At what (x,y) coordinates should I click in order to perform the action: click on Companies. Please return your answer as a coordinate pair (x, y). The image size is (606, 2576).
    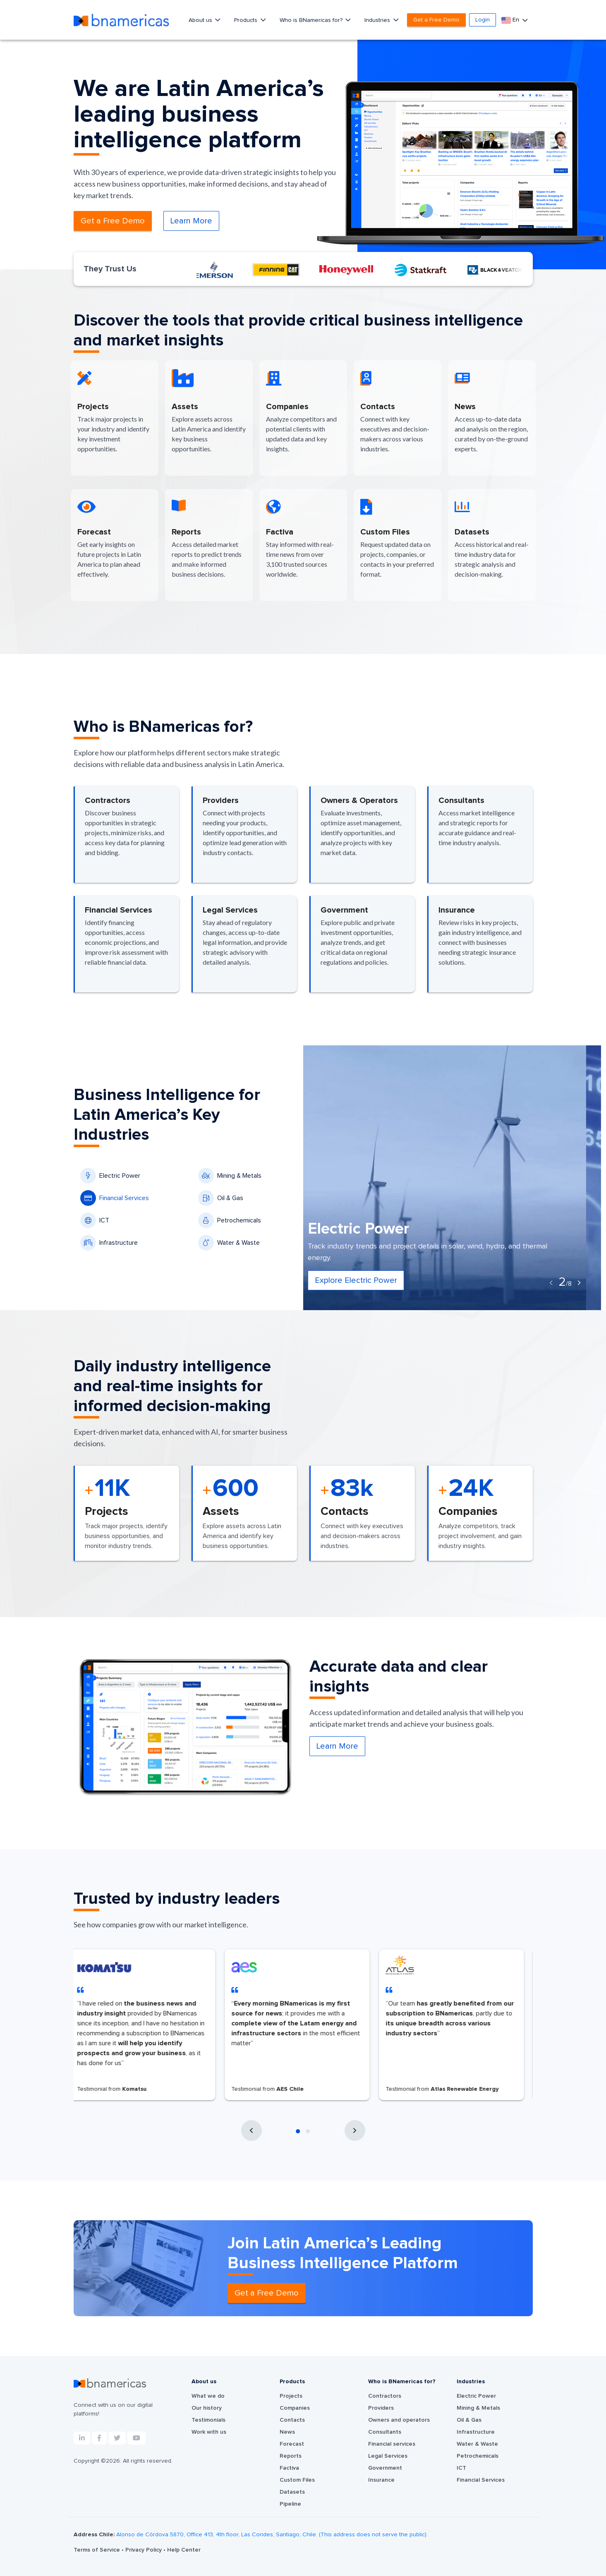
    Looking at the image, I should click on (295, 2408).